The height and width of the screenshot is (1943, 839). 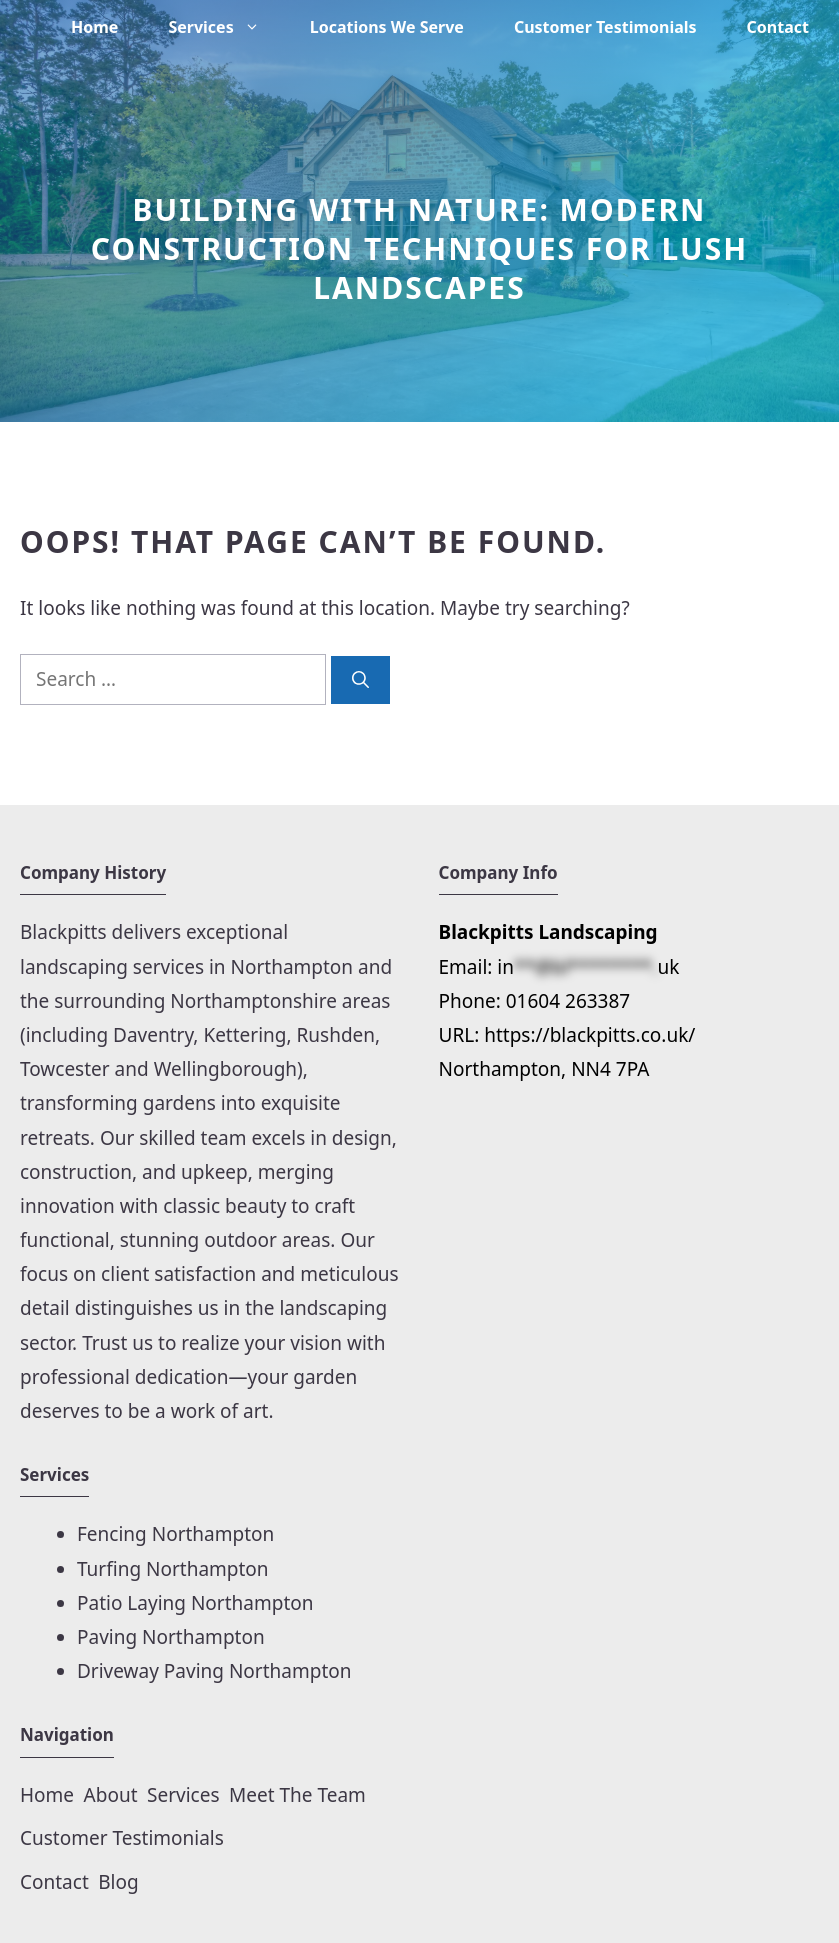 What do you see at coordinates (589, 1035) in the screenshot?
I see `https://blackpitts.co.uk/` at bounding box center [589, 1035].